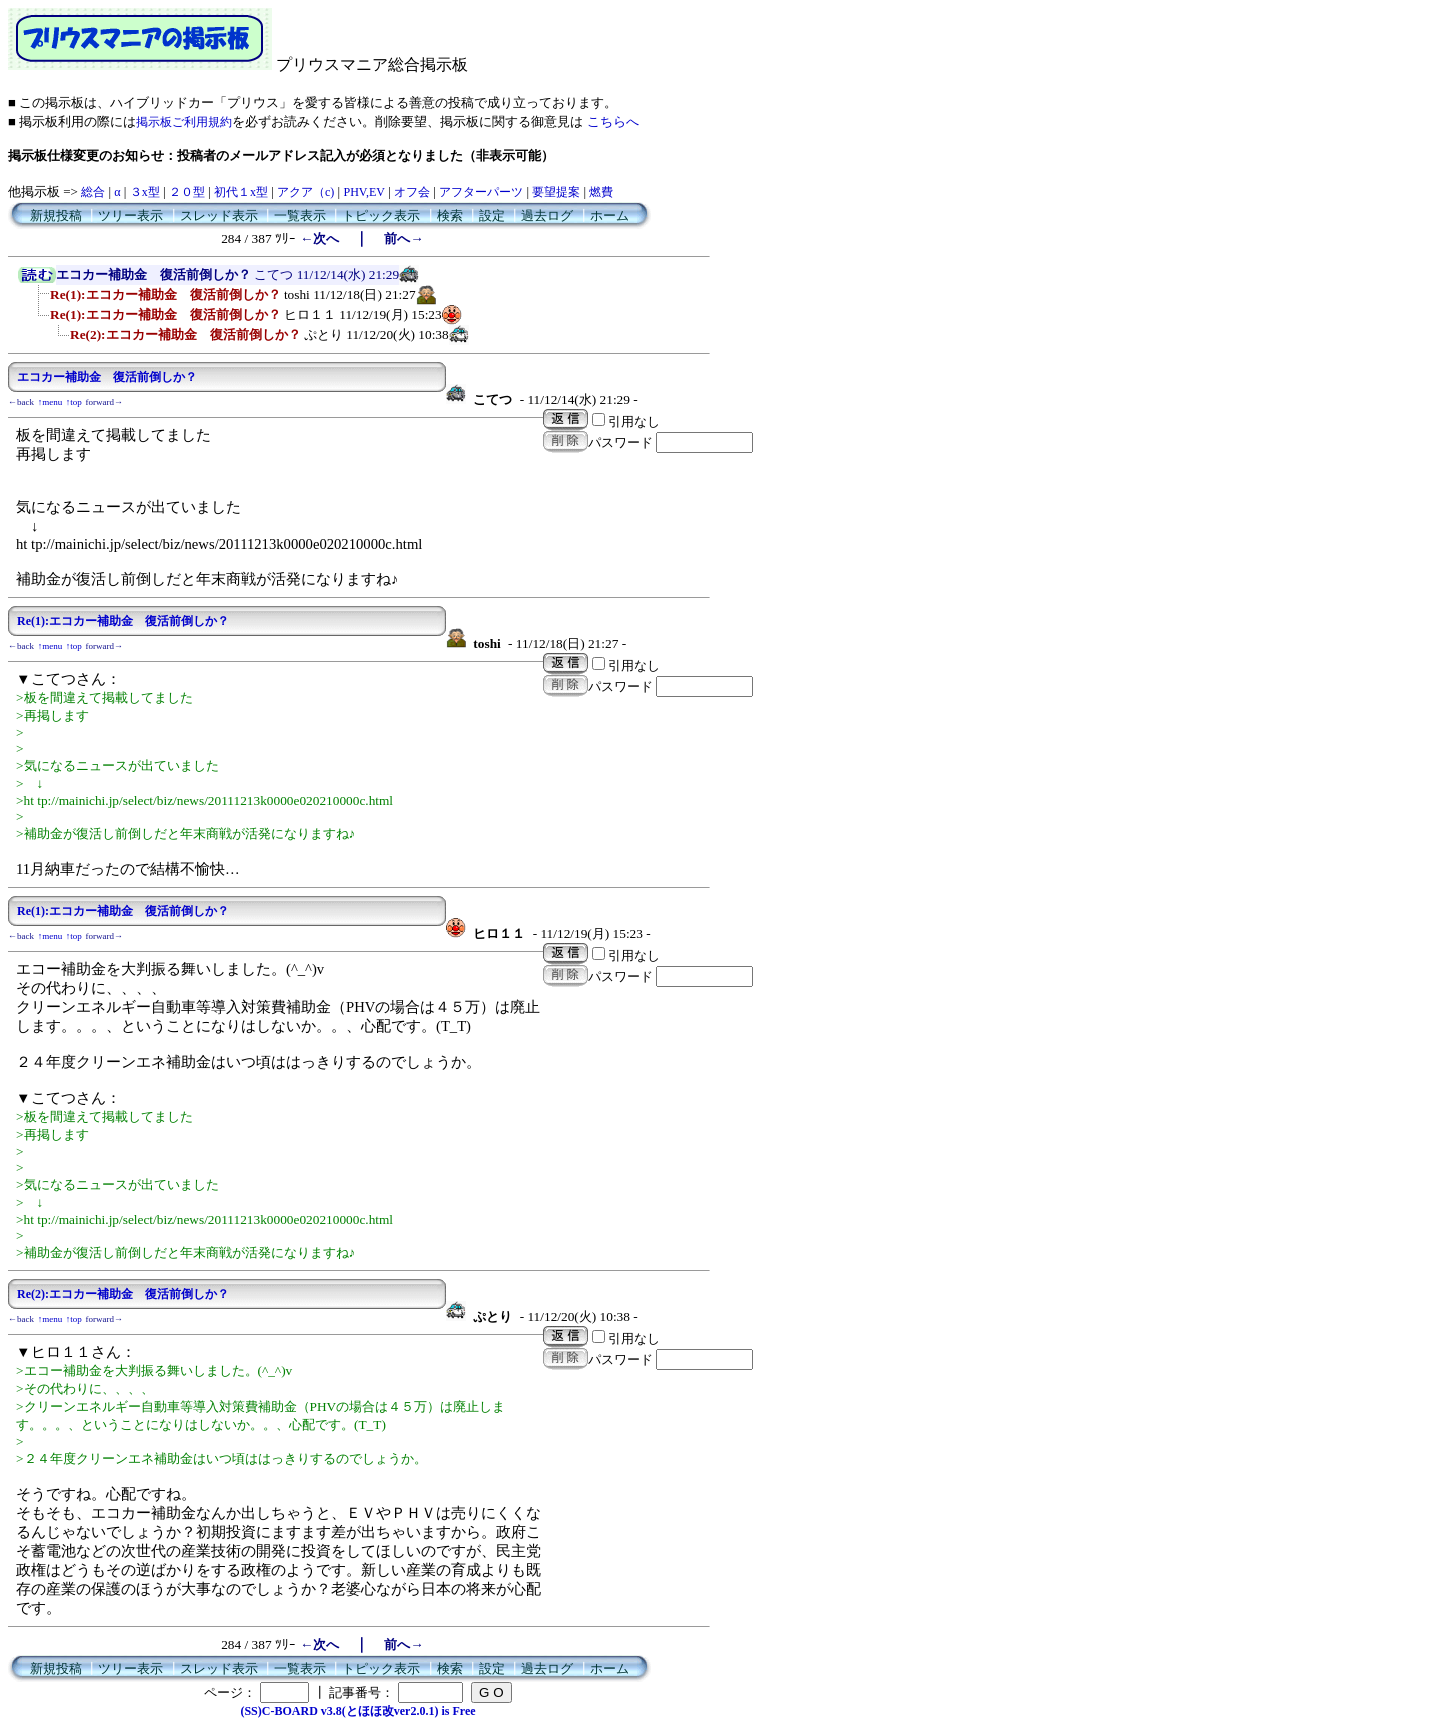 This screenshot has height=1729, width=1440. Describe the element at coordinates (219, 215) in the screenshot. I see `スレッド表示` at that location.